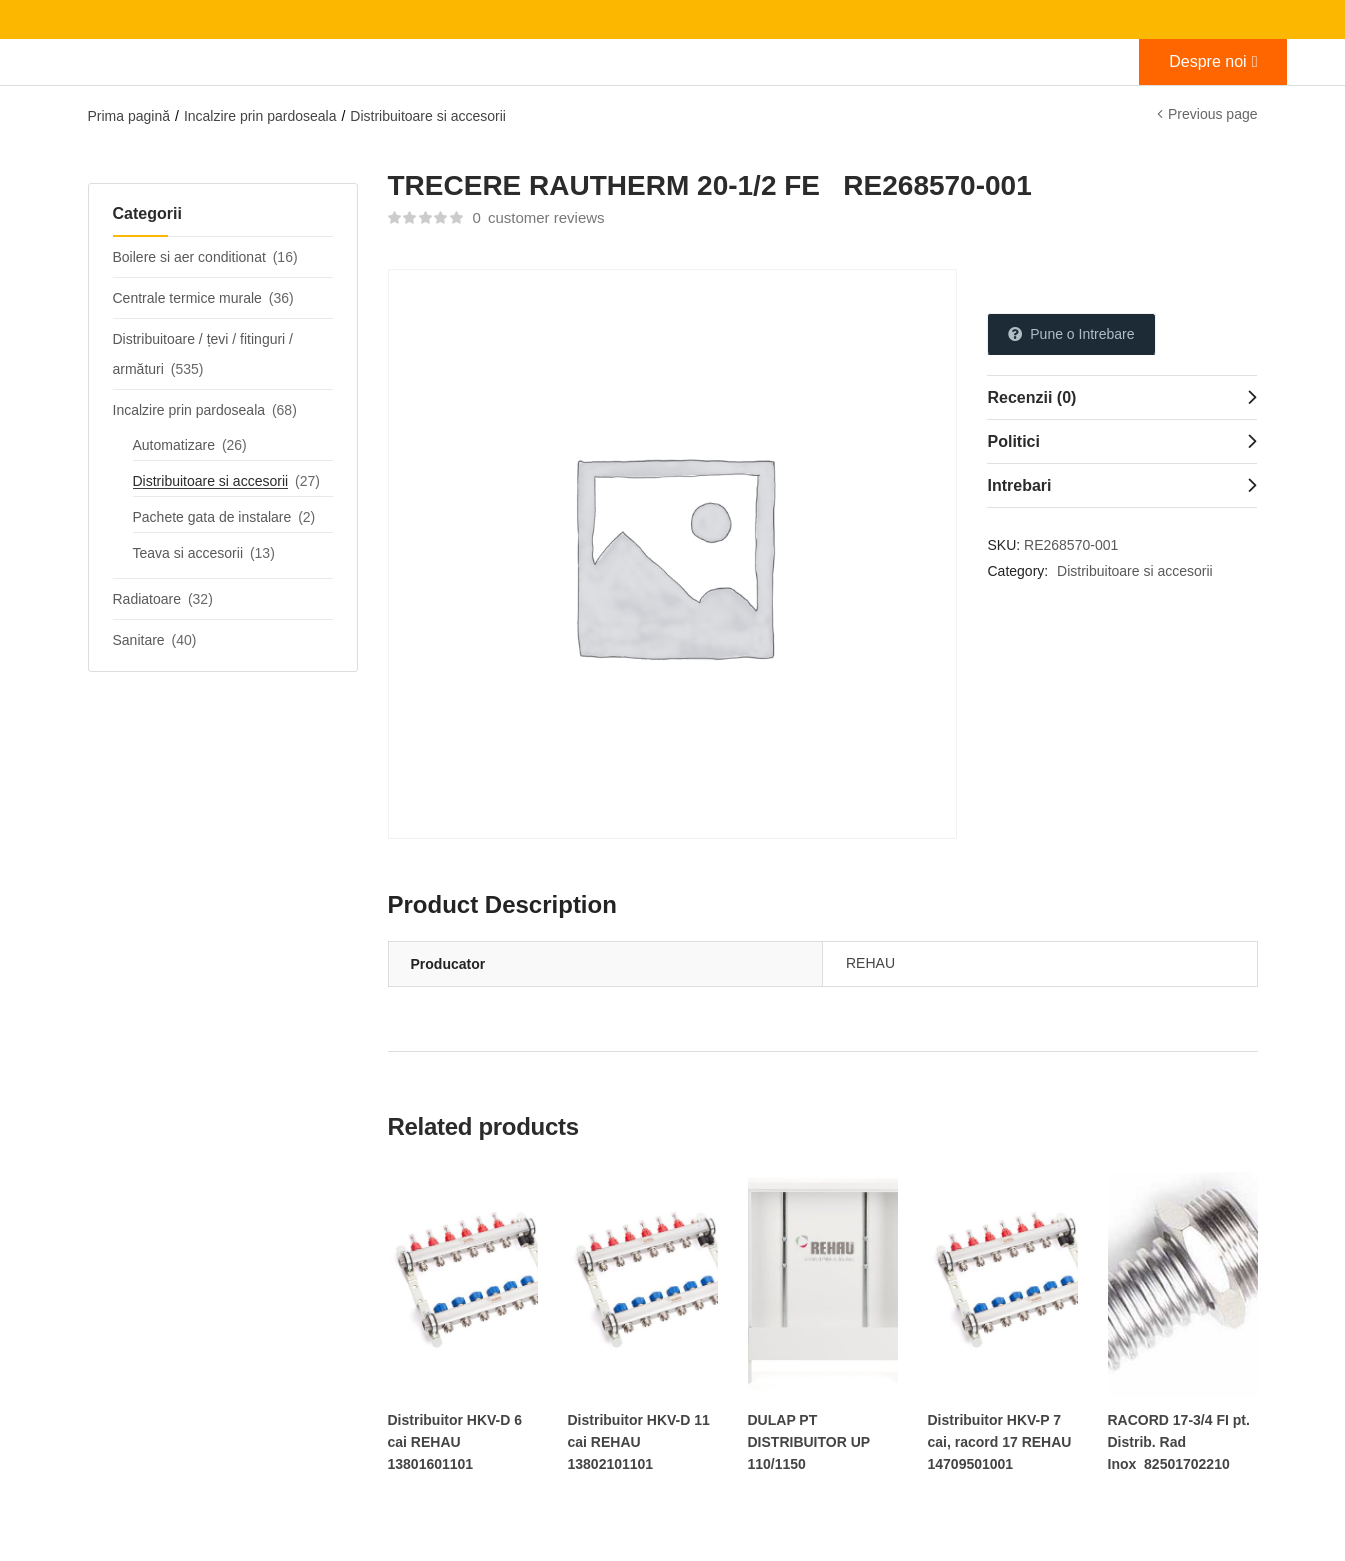 The width and height of the screenshot is (1345, 1561). I want to click on Distribuitor HKV-P 7 cai, racord 17 REHAU 14709501001, so click(1000, 1442).